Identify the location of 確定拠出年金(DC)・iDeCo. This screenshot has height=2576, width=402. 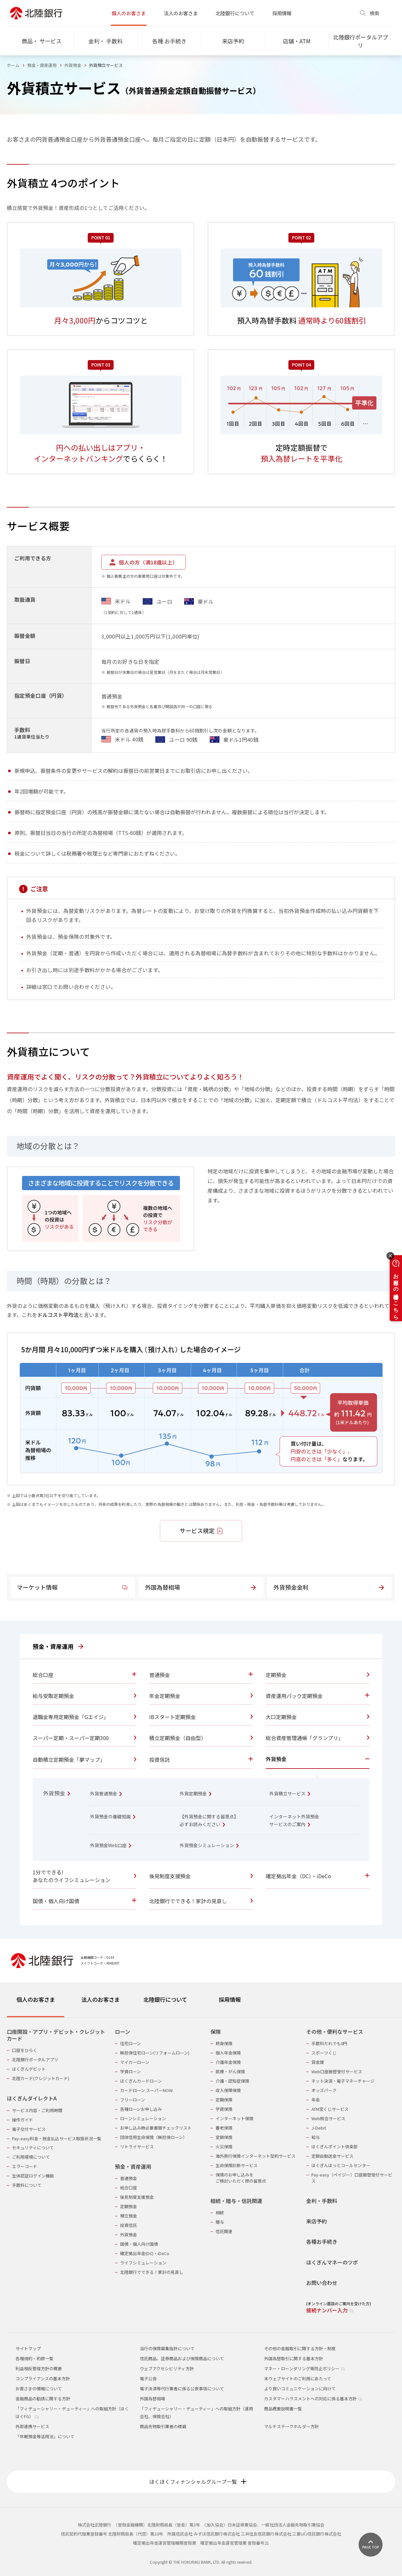
(144, 2253).